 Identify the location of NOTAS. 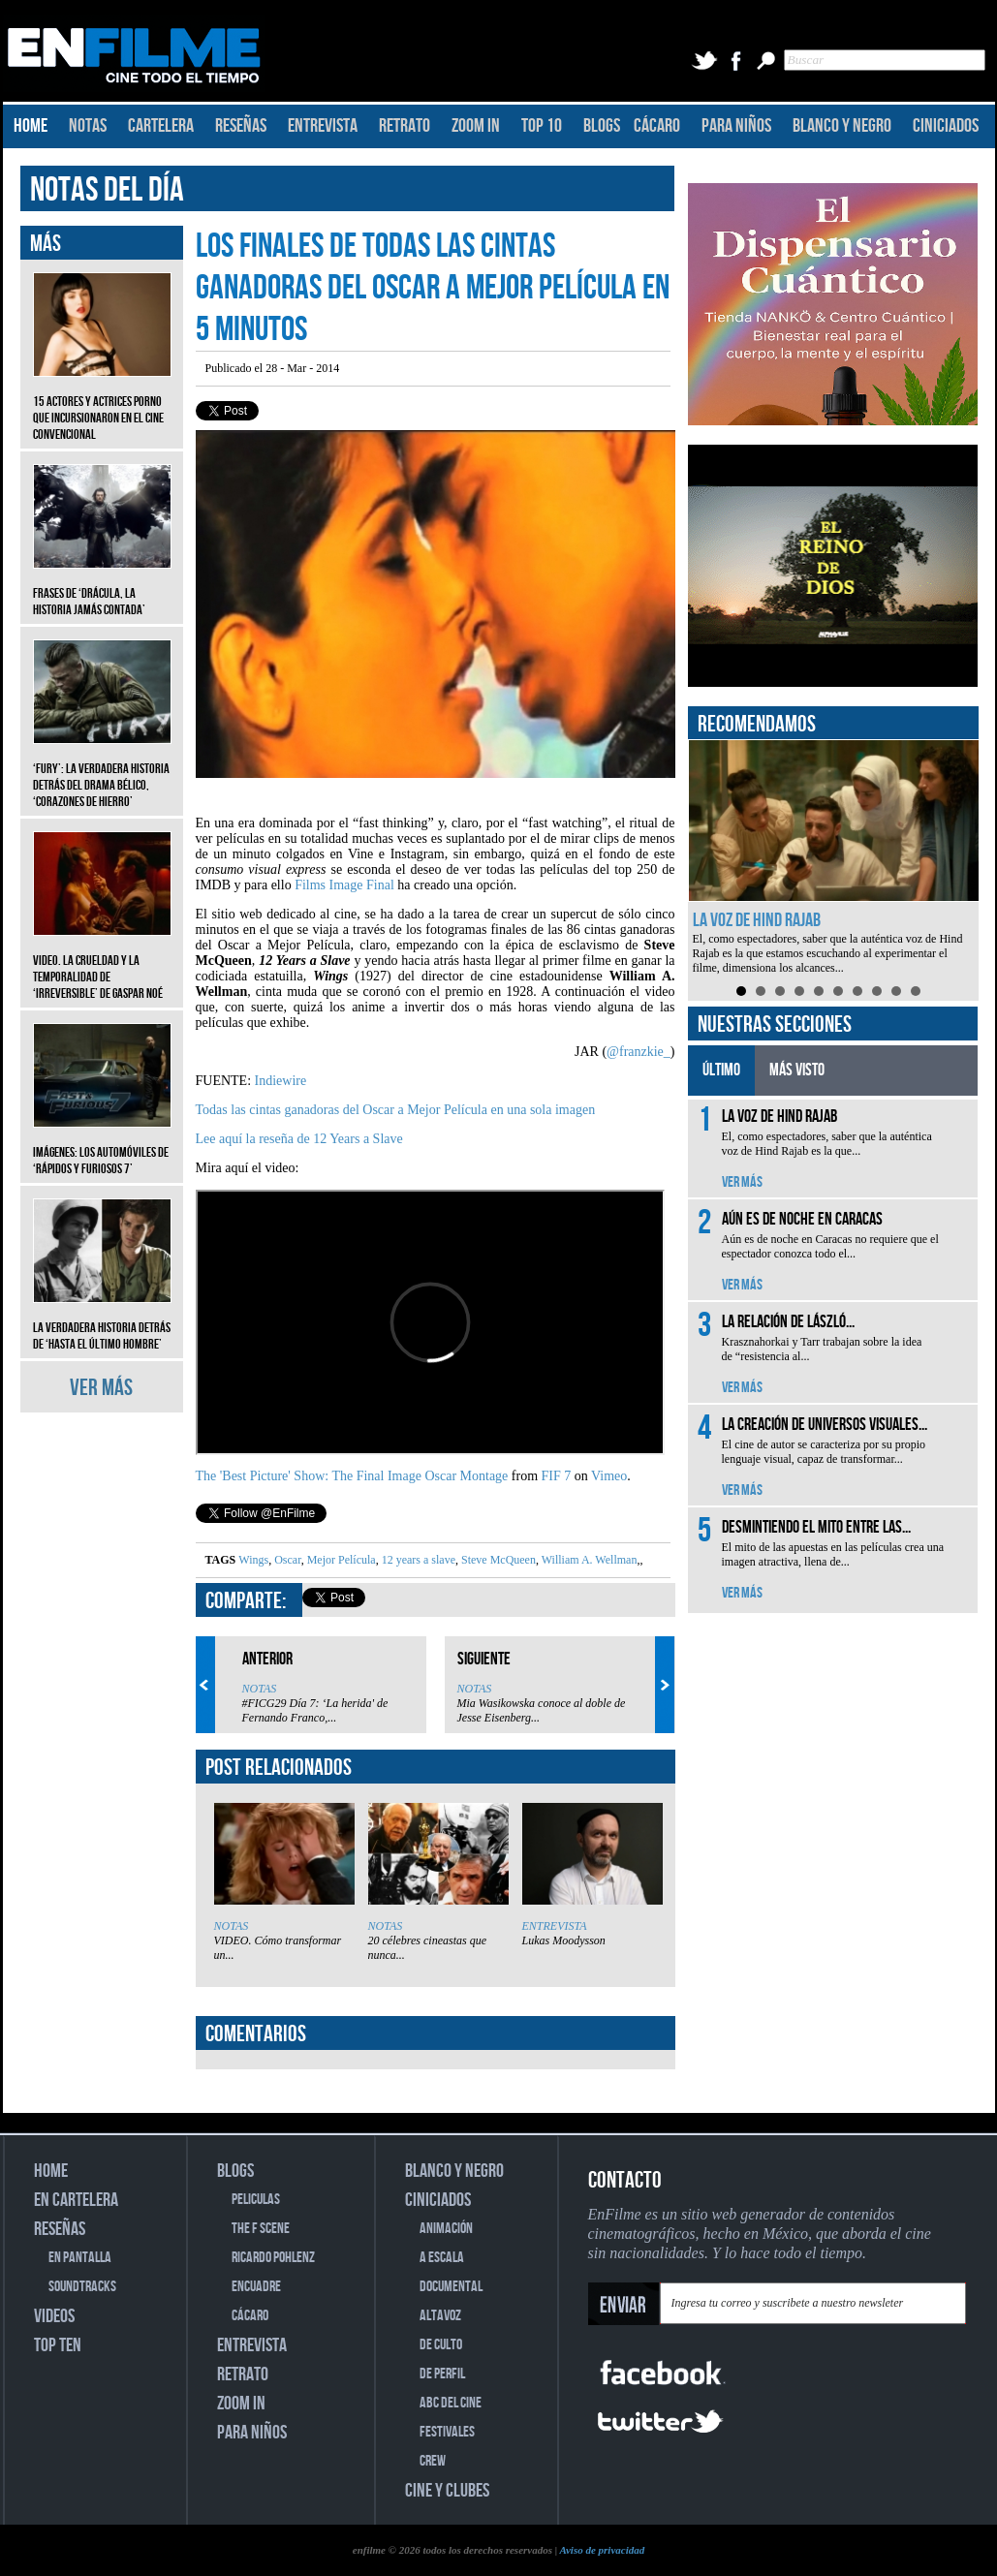
(88, 126).